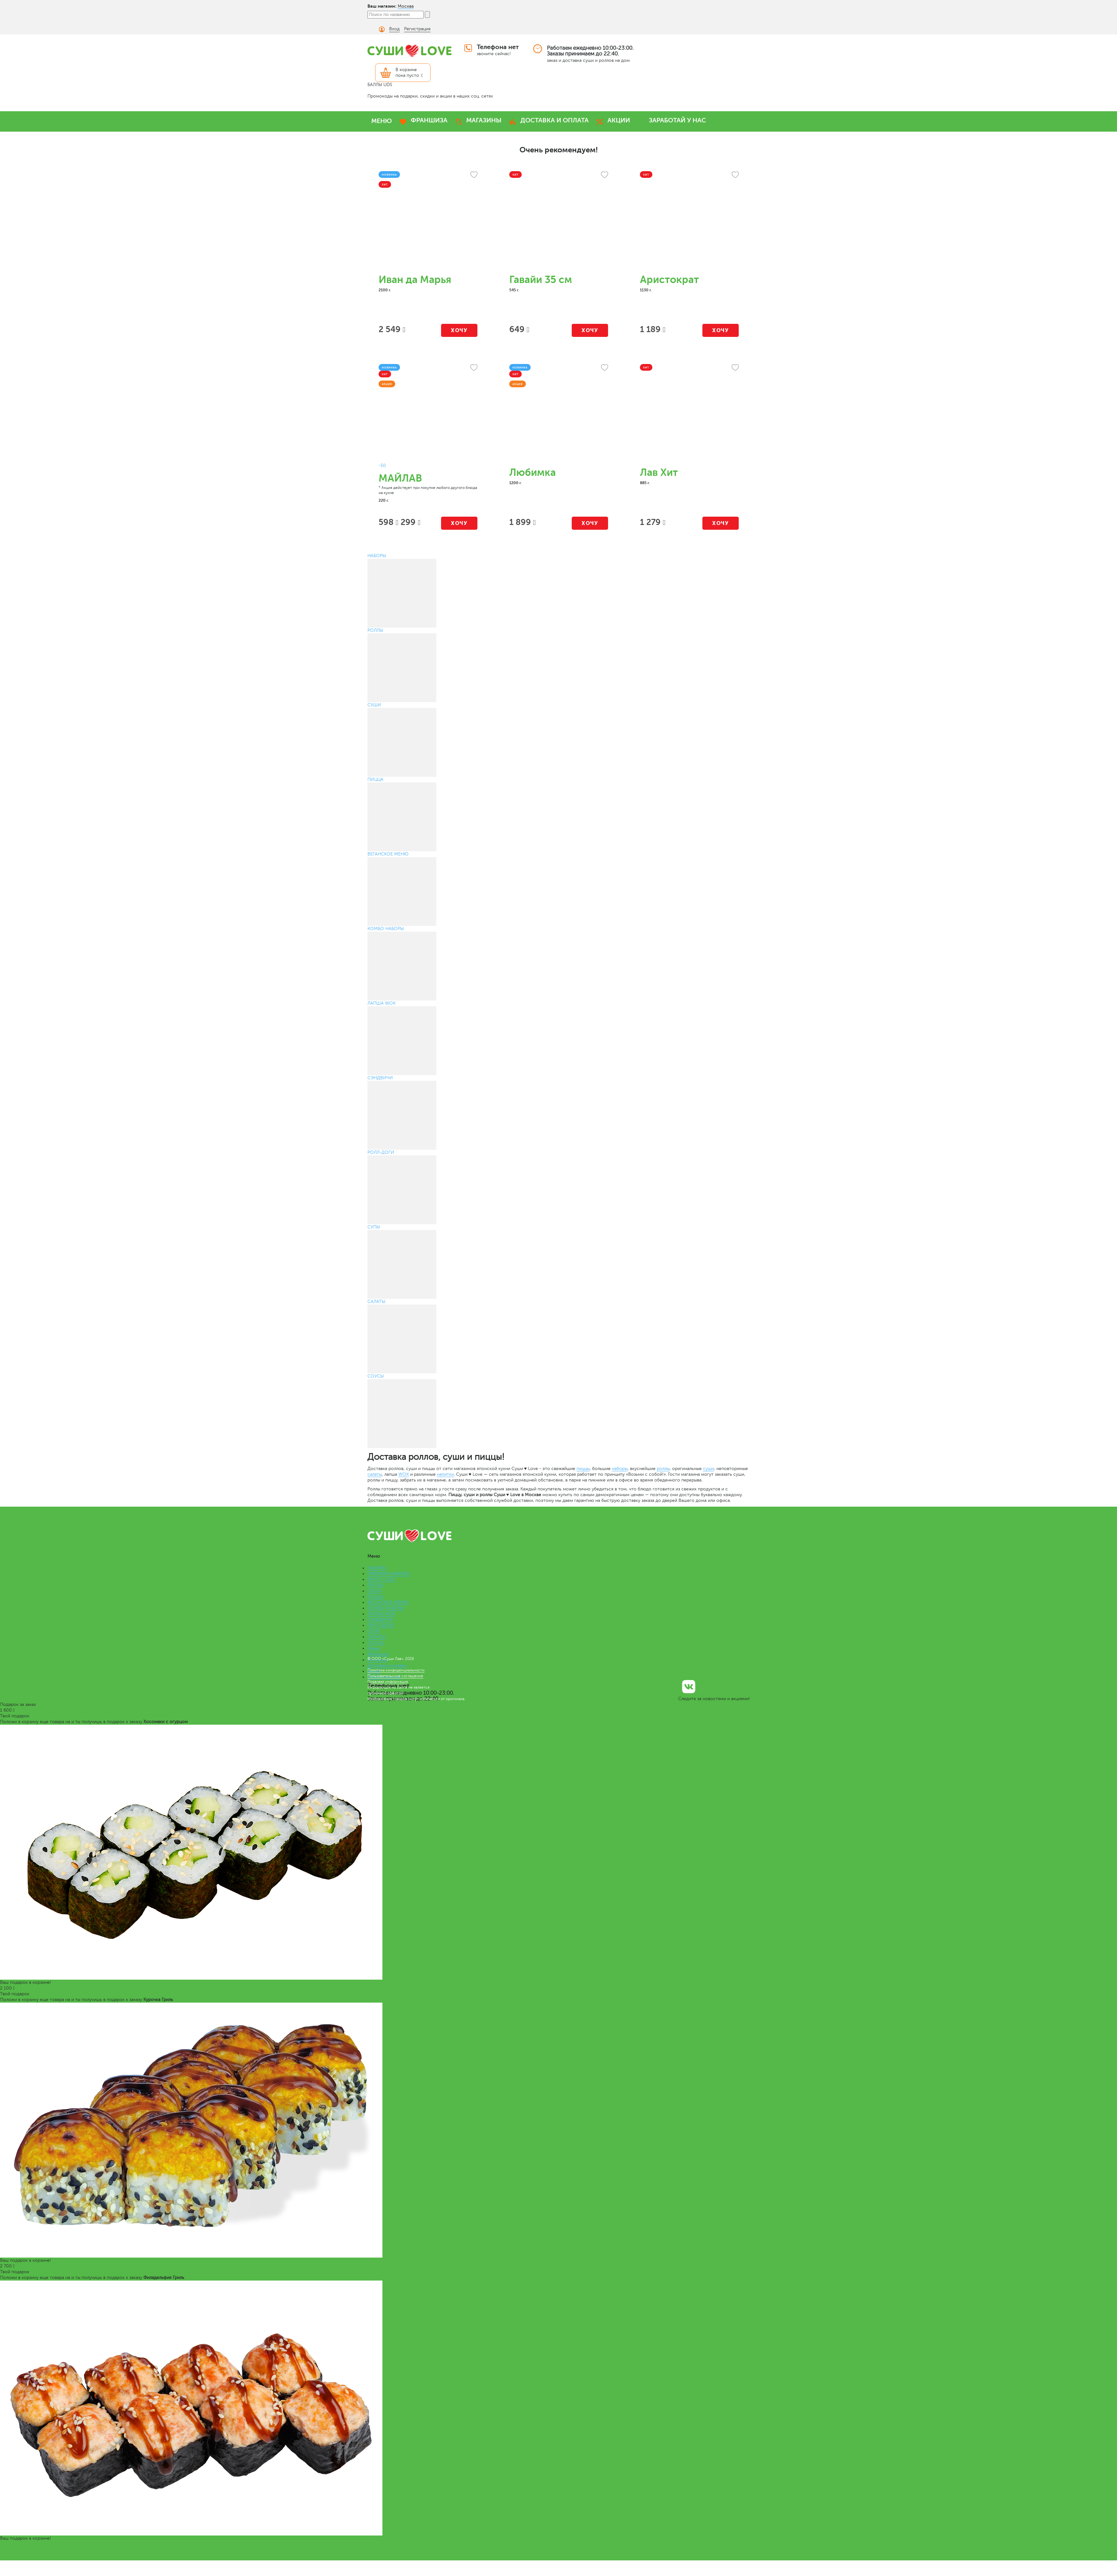  I want to click on Политика конфиденциальности, so click(395, 1670).